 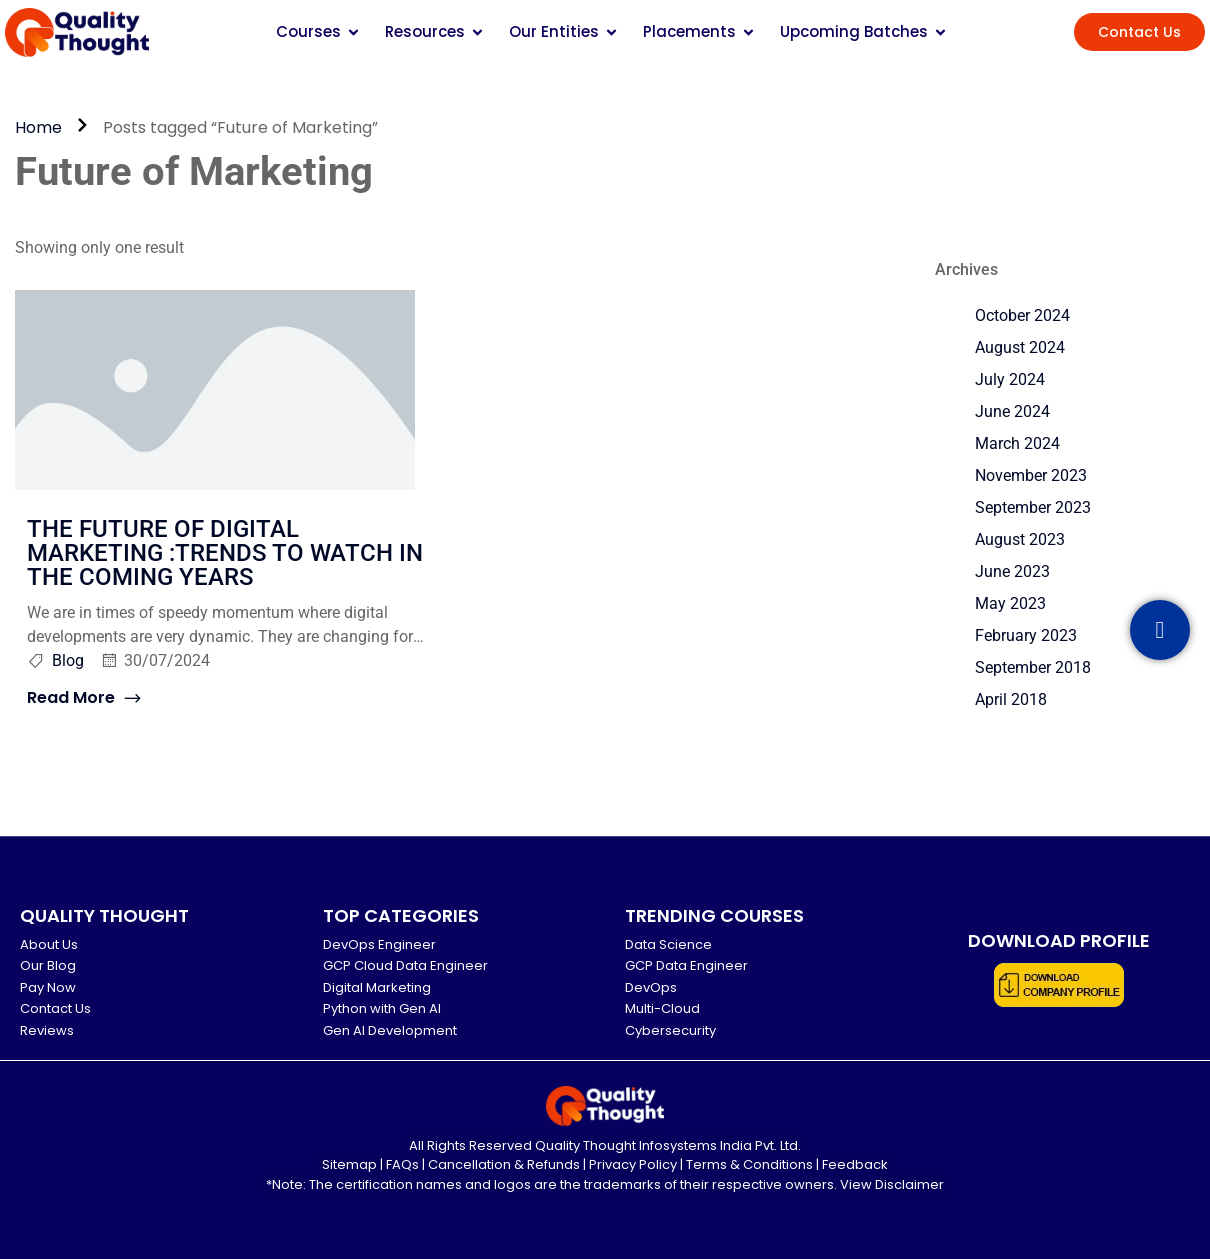 What do you see at coordinates (435, 31) in the screenshot?
I see `Resources` at bounding box center [435, 31].